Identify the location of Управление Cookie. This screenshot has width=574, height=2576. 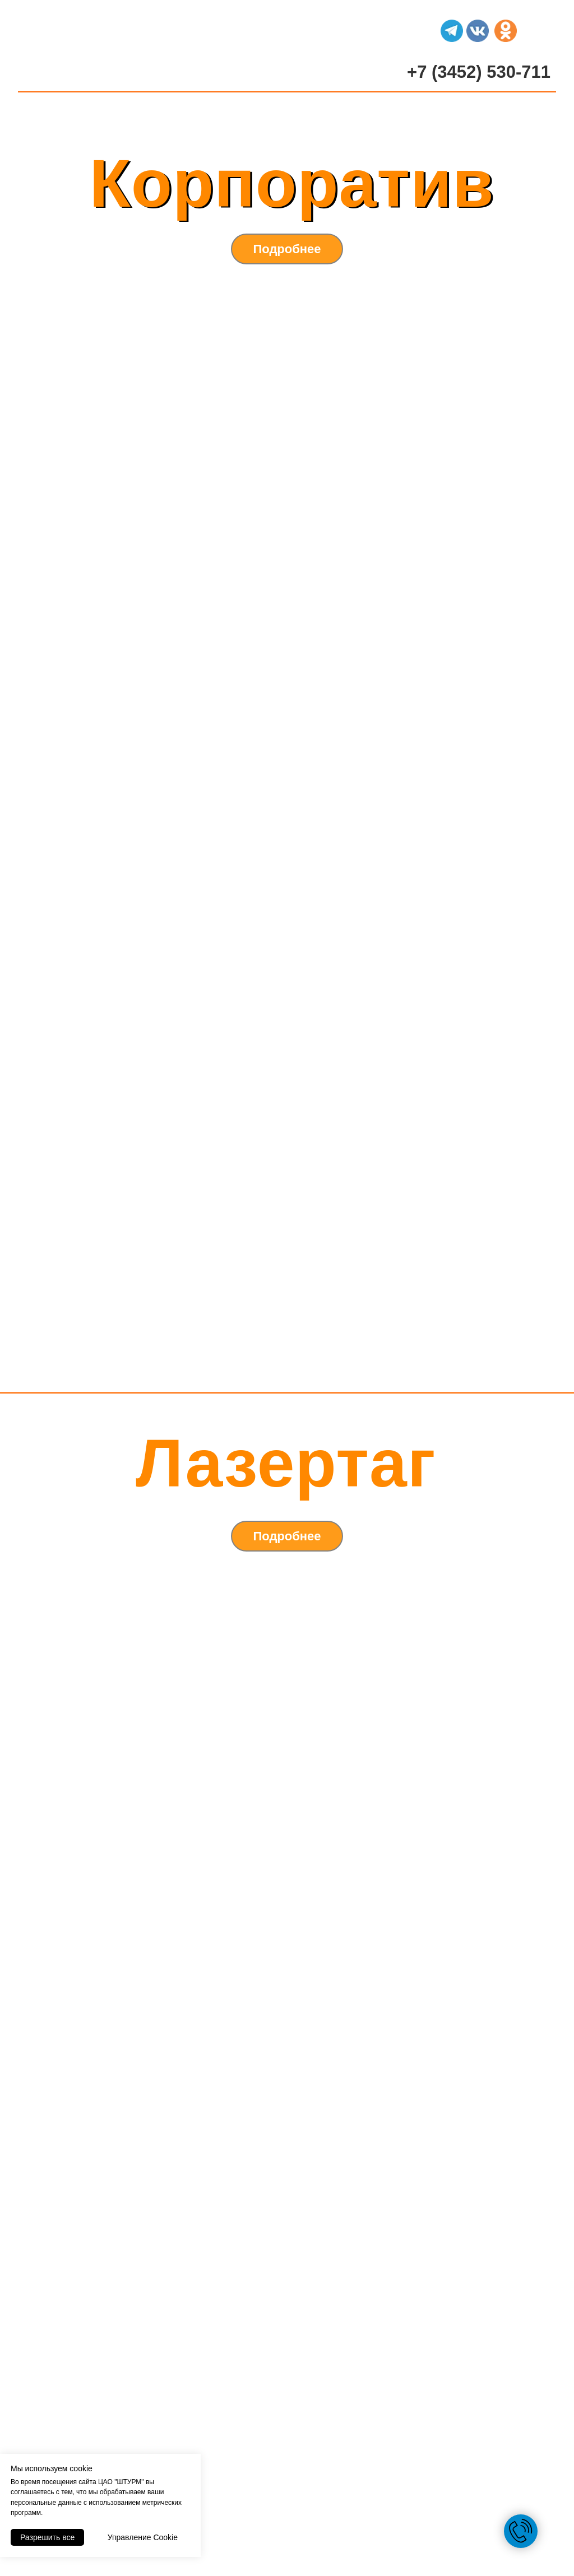
(143, 2537).